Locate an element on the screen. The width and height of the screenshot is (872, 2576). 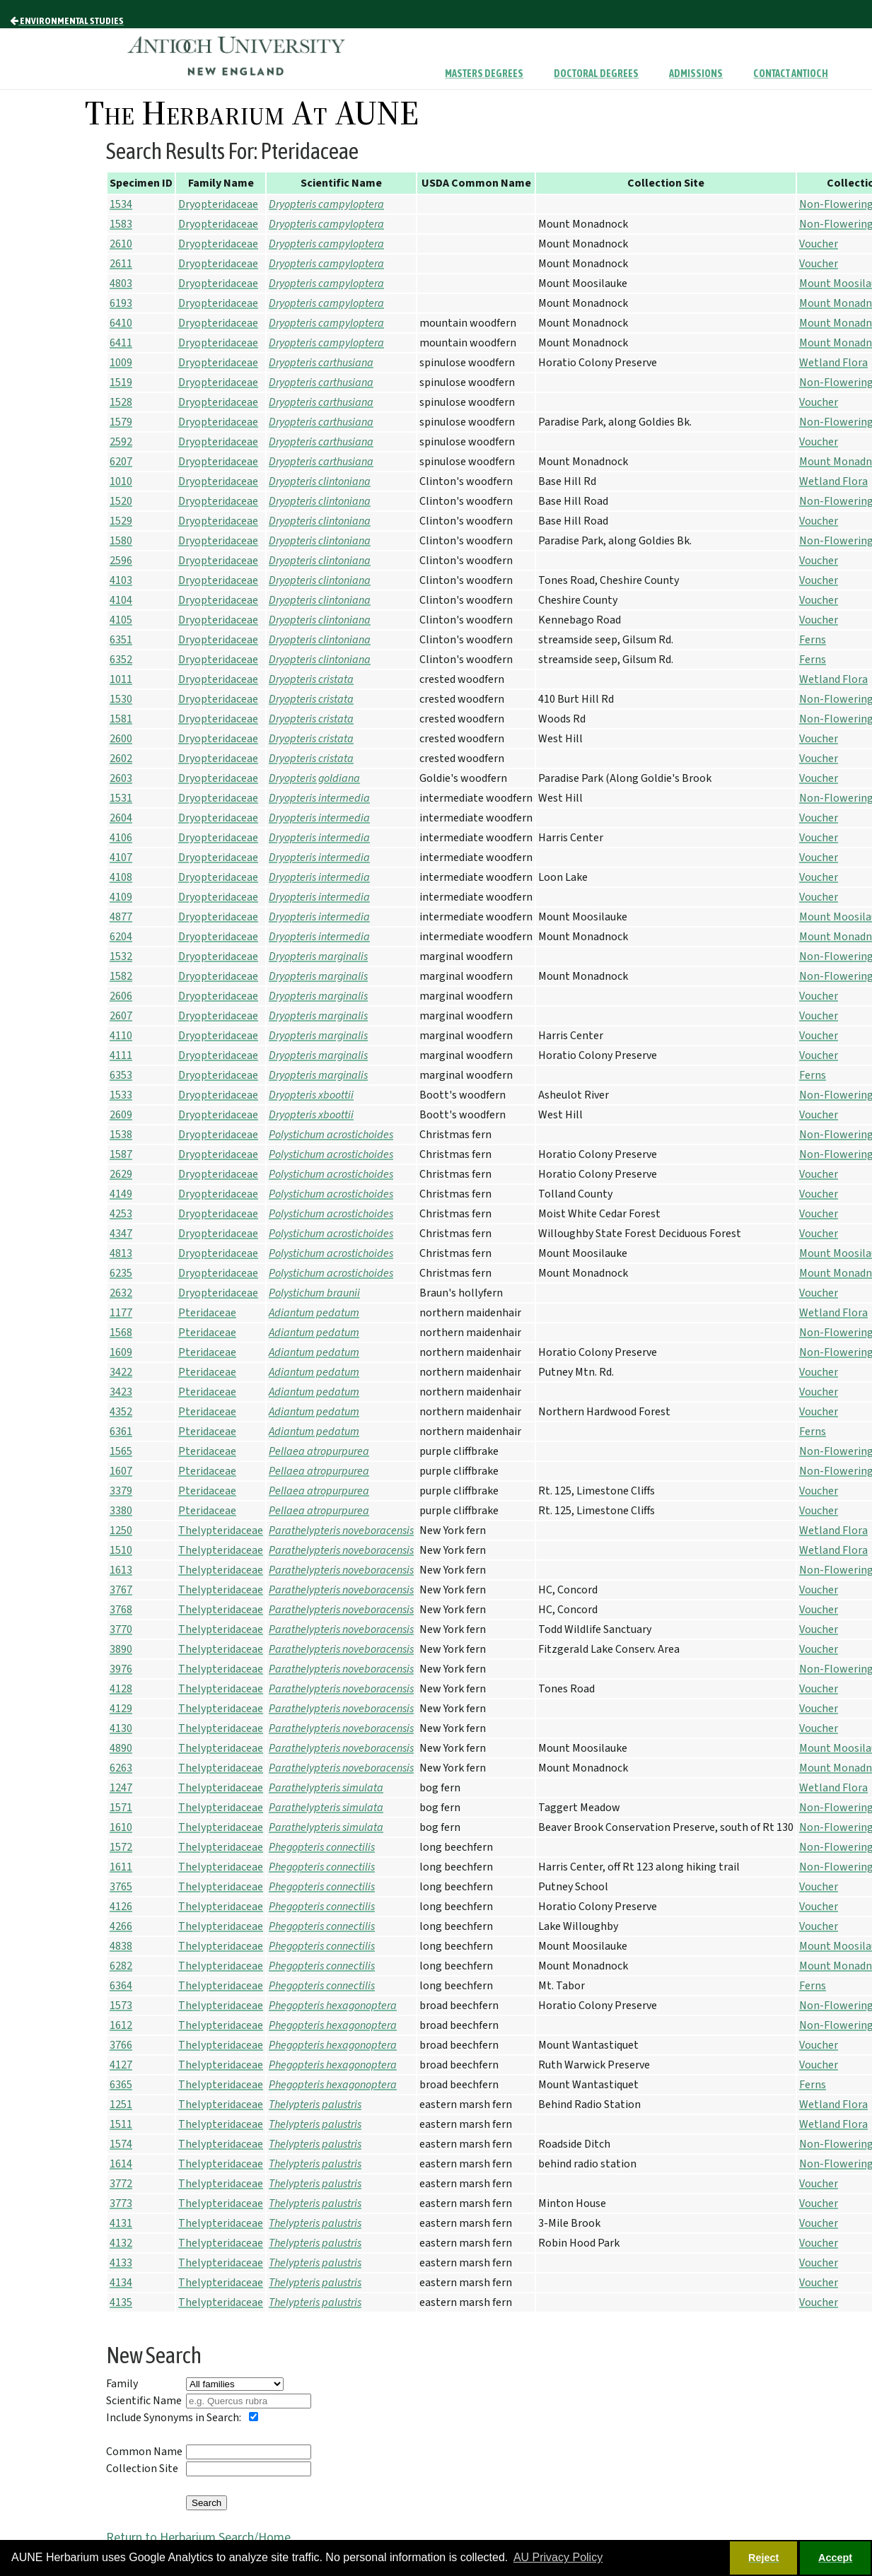
Include Synonyms in Search: is located at coordinates (173, 2417).